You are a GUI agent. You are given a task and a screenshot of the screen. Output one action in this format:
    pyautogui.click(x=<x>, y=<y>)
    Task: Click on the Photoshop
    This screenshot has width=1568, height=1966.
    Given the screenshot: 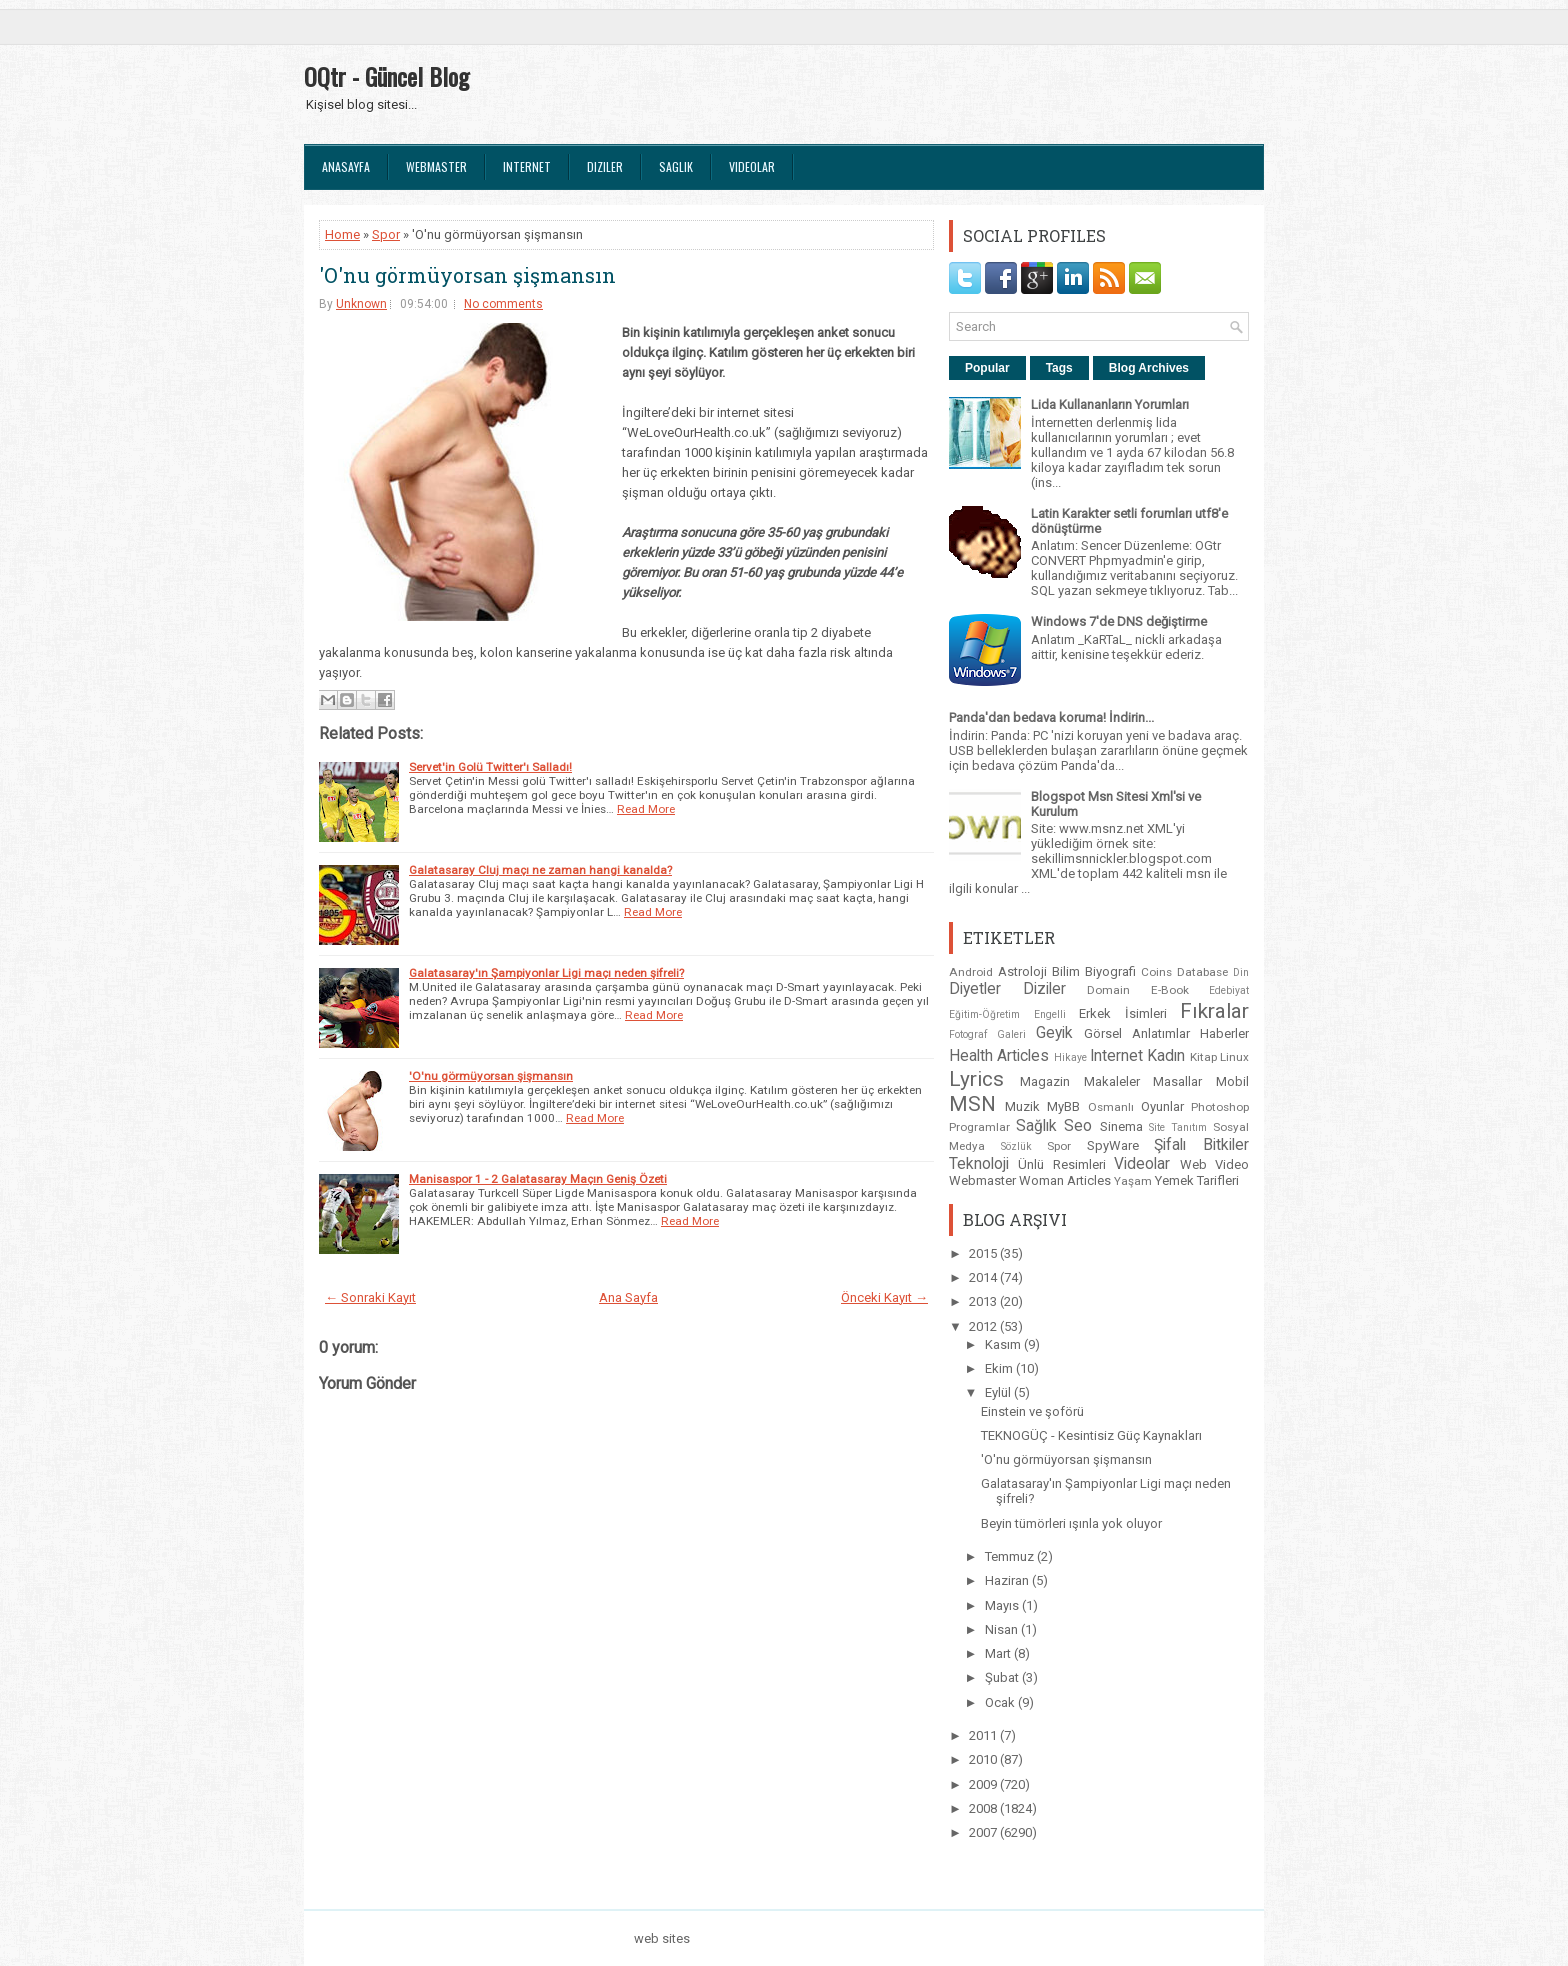 What is the action you would take?
    pyautogui.click(x=1220, y=1107)
    